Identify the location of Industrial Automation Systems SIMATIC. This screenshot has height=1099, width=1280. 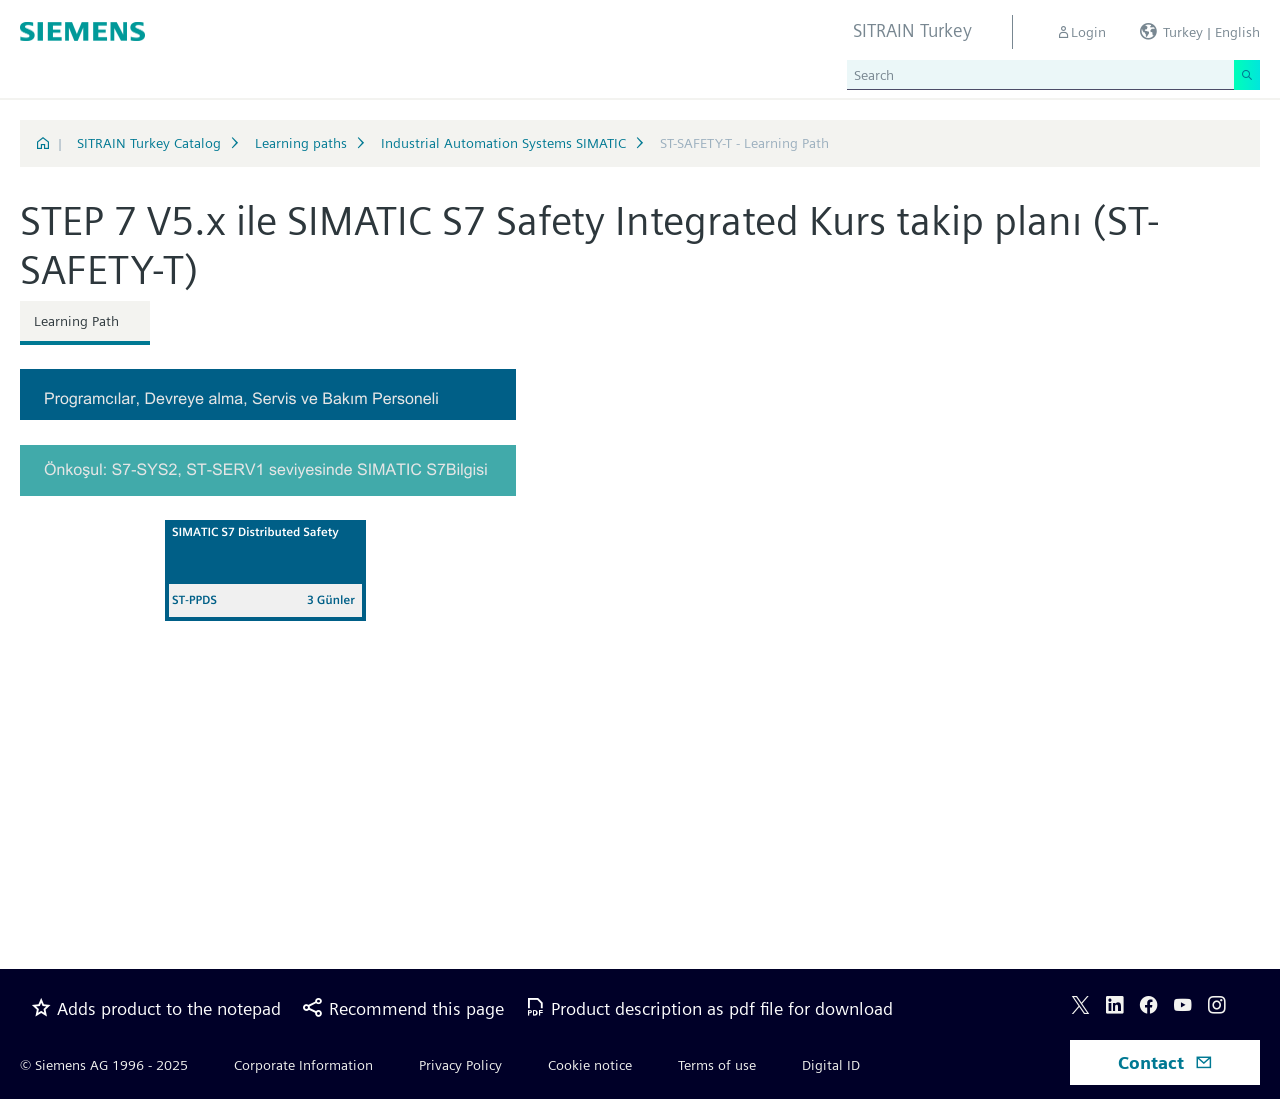
(503, 143).